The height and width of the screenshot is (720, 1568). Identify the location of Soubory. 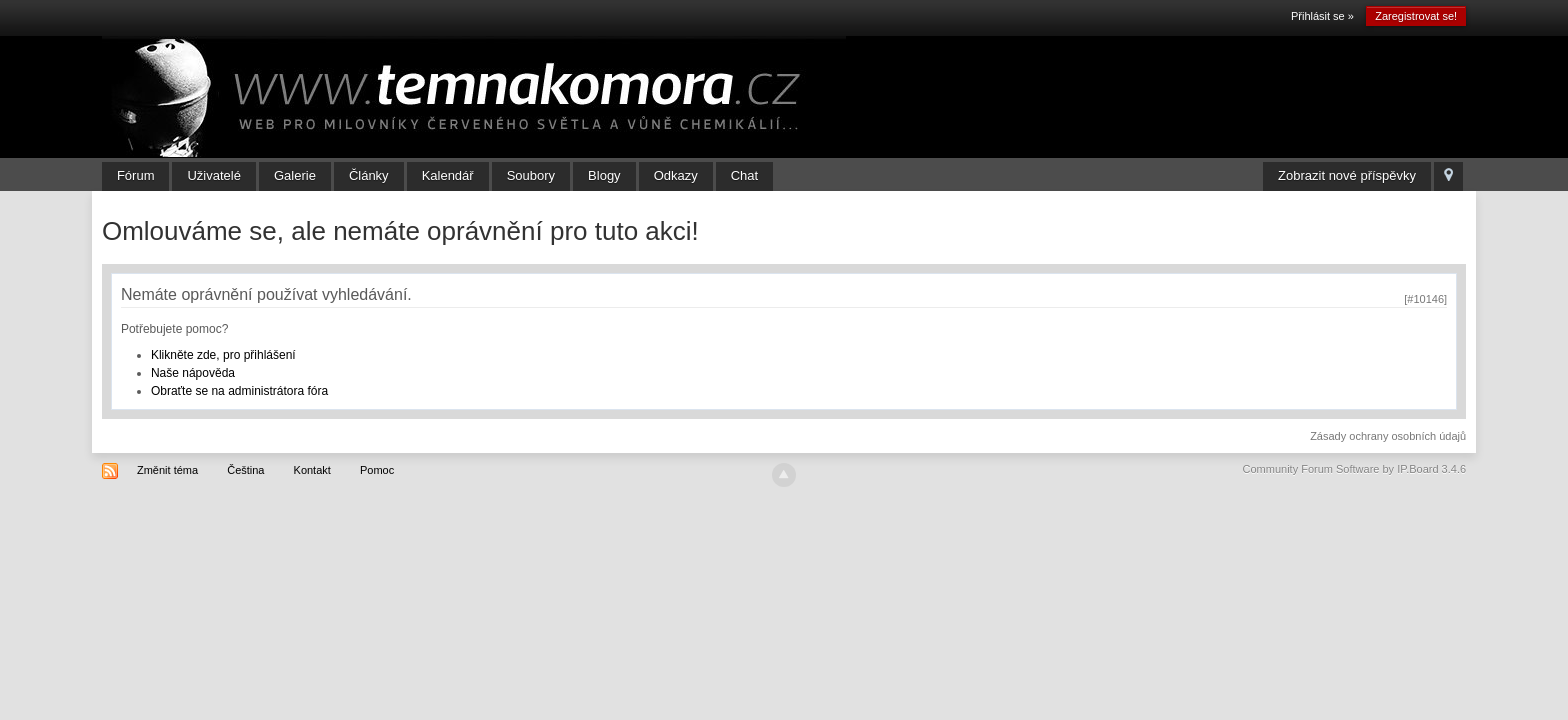
(531, 175).